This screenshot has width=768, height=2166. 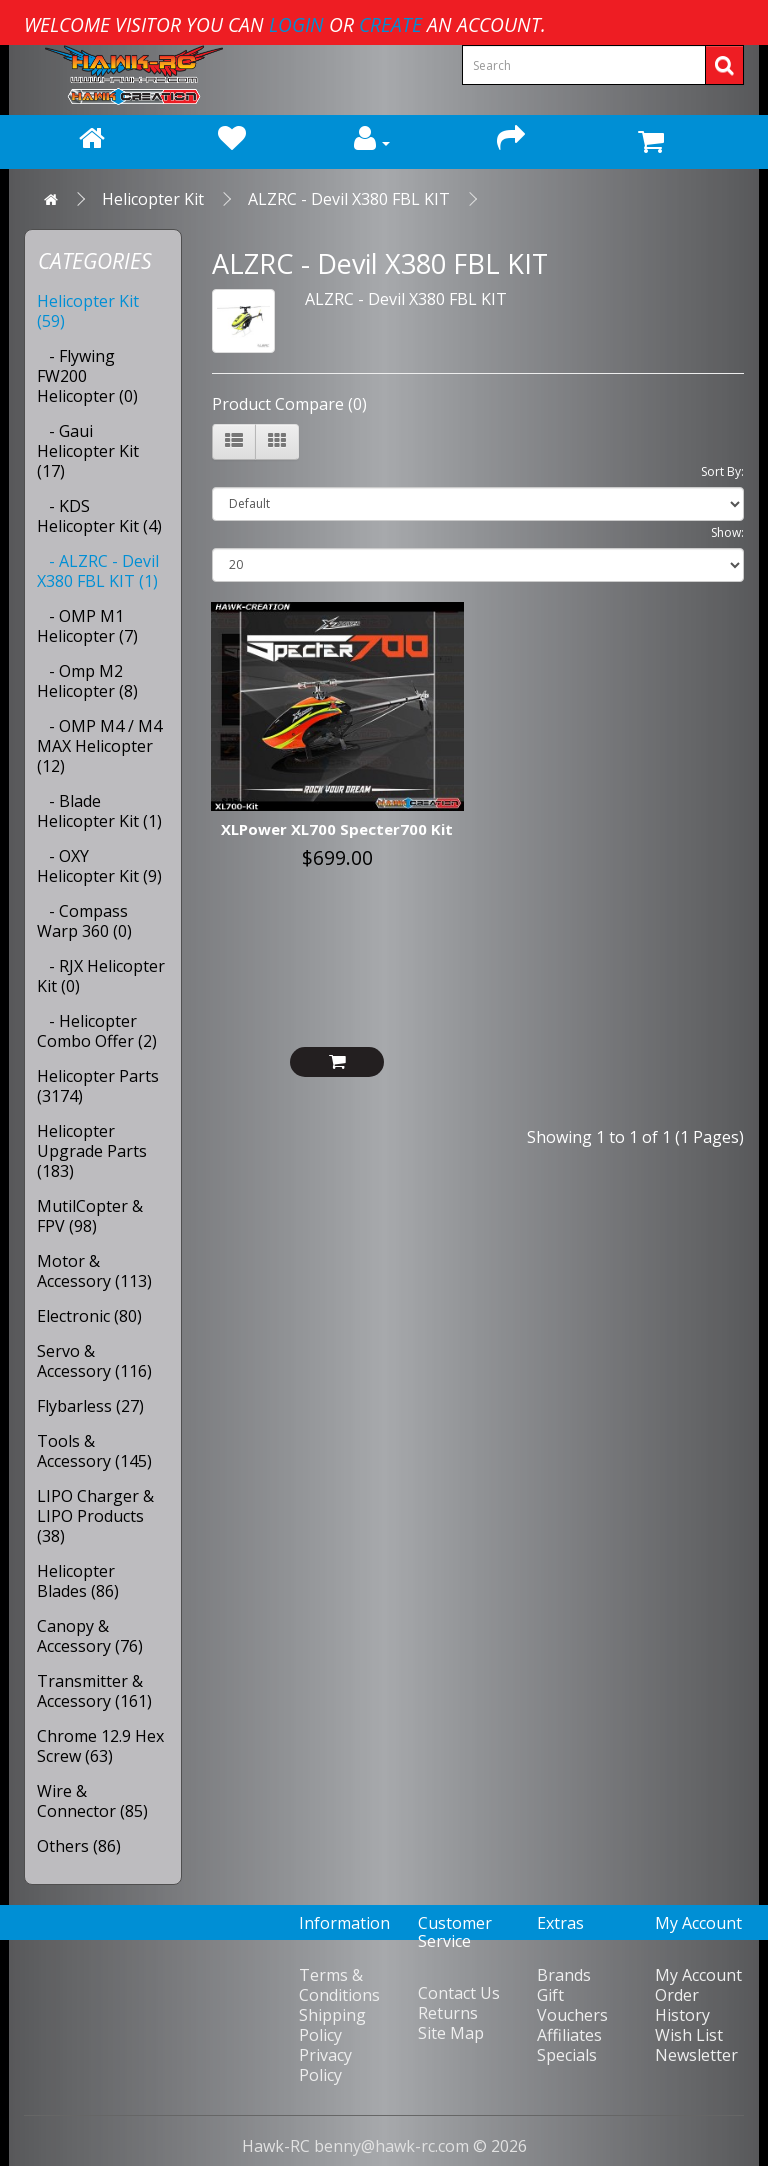 What do you see at coordinates (99, 866) in the screenshot?
I see `- OXY Helicopter Kit (9)` at bounding box center [99, 866].